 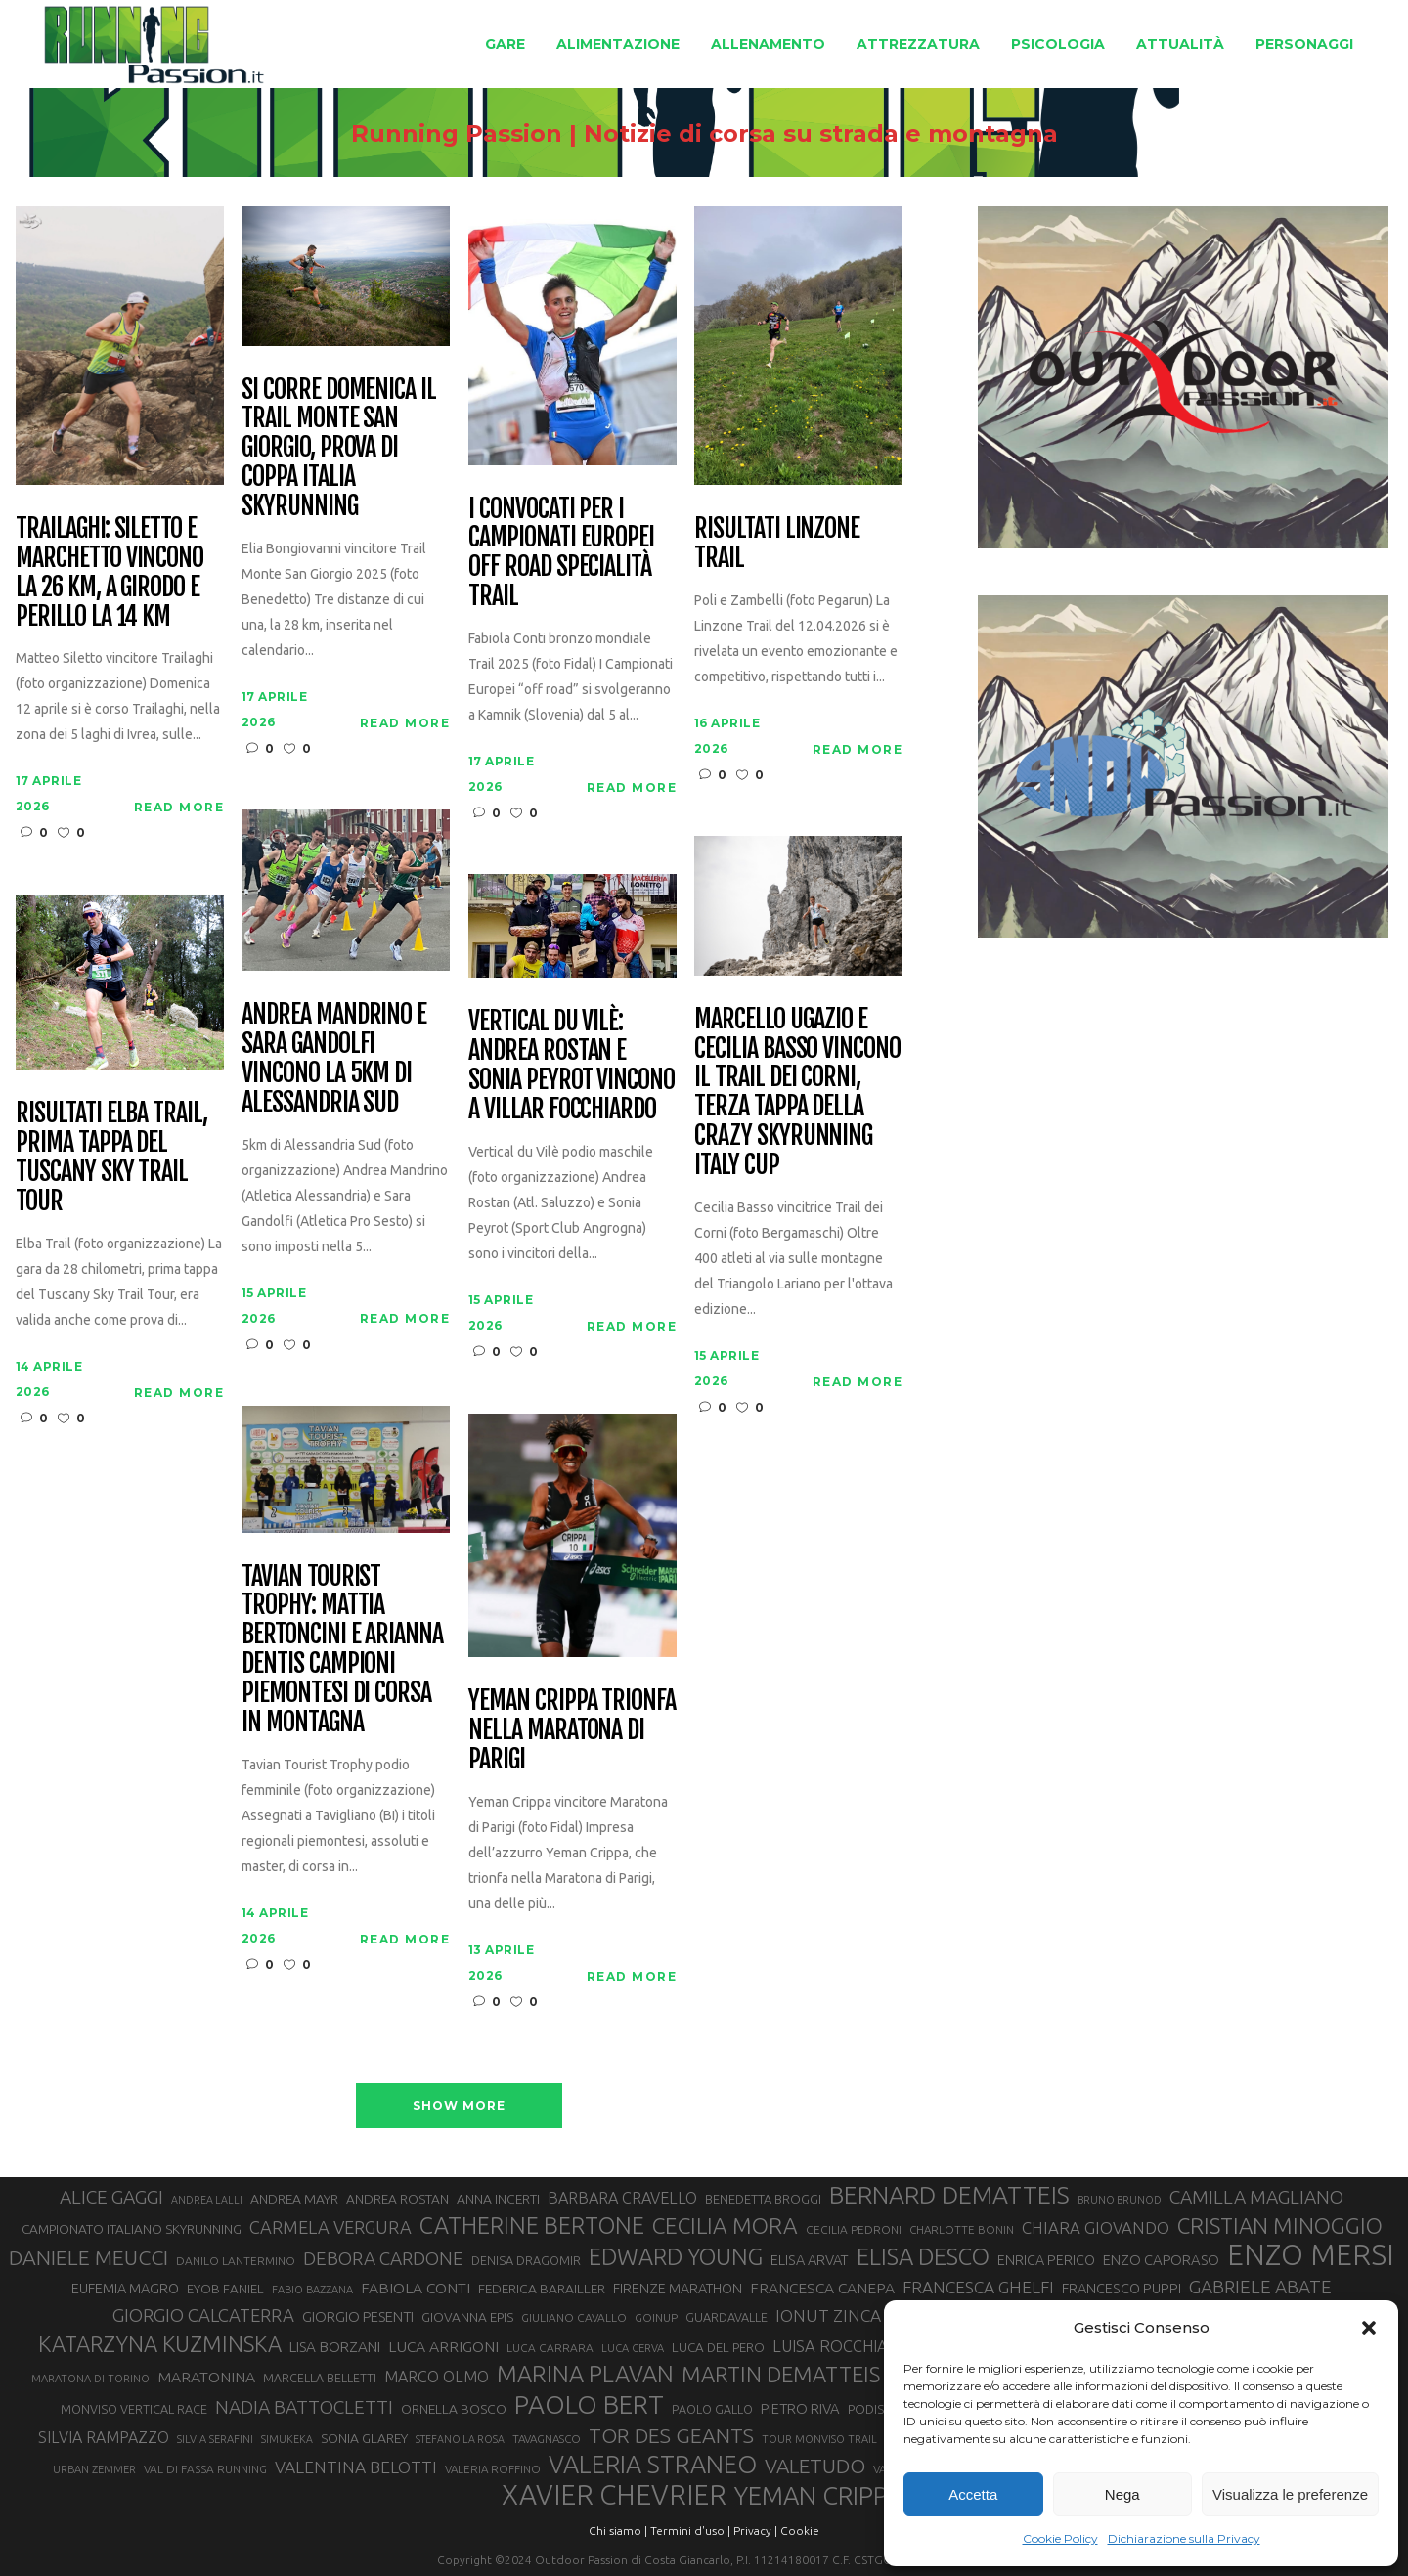 I want to click on ALICE GAGGI [ALICE GAGGI (57 elementi)], so click(x=111, y=2196).